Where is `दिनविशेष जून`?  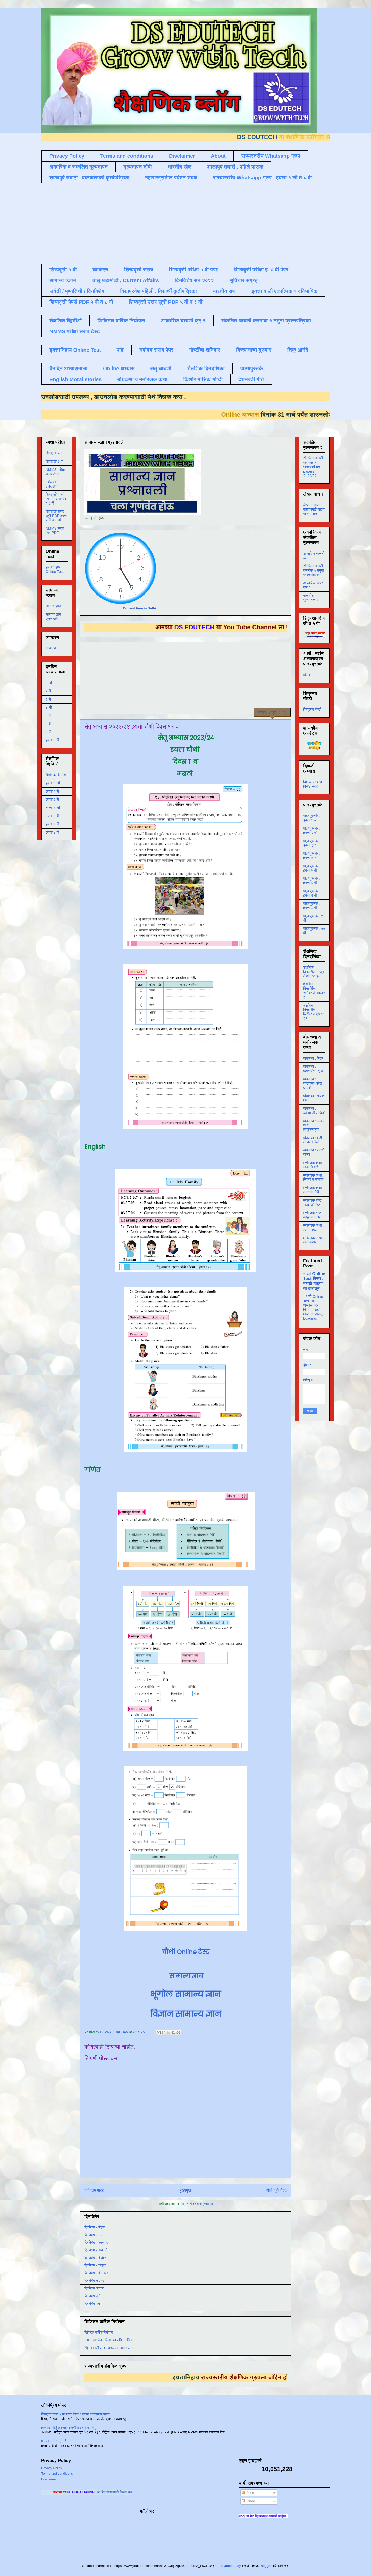 दिनविशेष जून is located at coordinates (92, 2303).